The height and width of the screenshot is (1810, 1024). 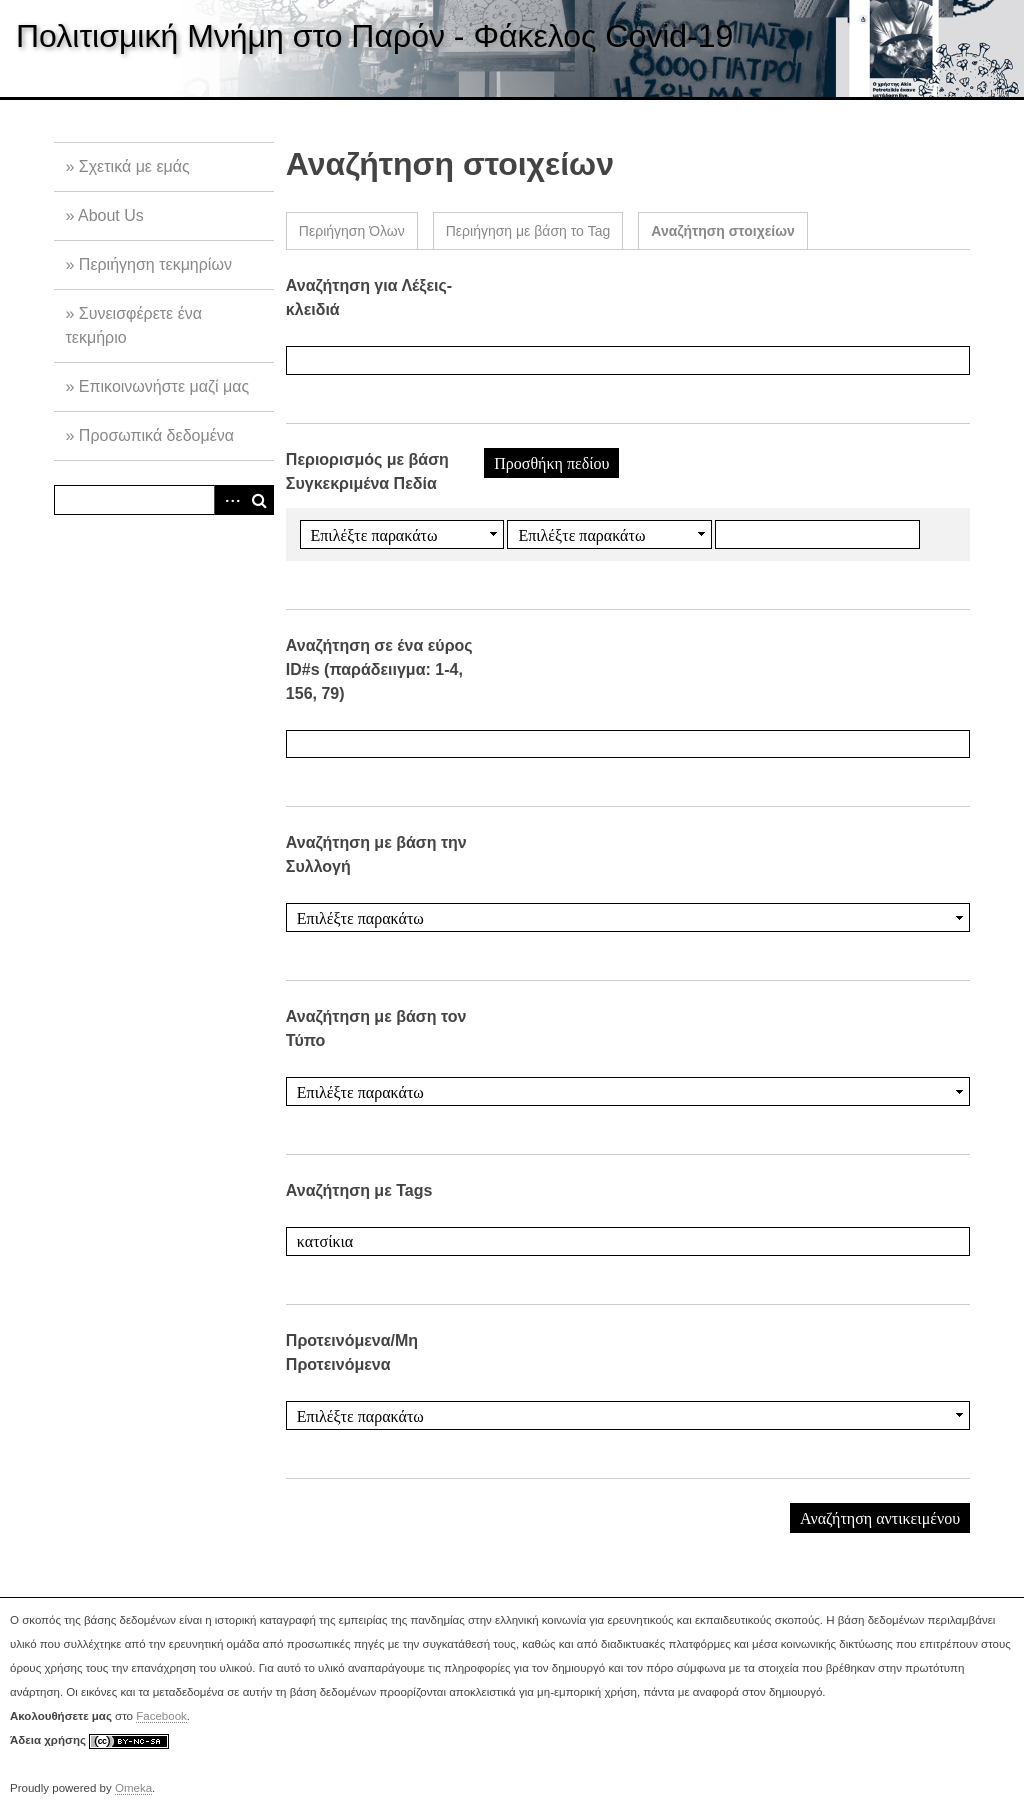 What do you see at coordinates (376, 1028) in the screenshot?
I see `Αναζήτηση με βάση τον Τύπο` at bounding box center [376, 1028].